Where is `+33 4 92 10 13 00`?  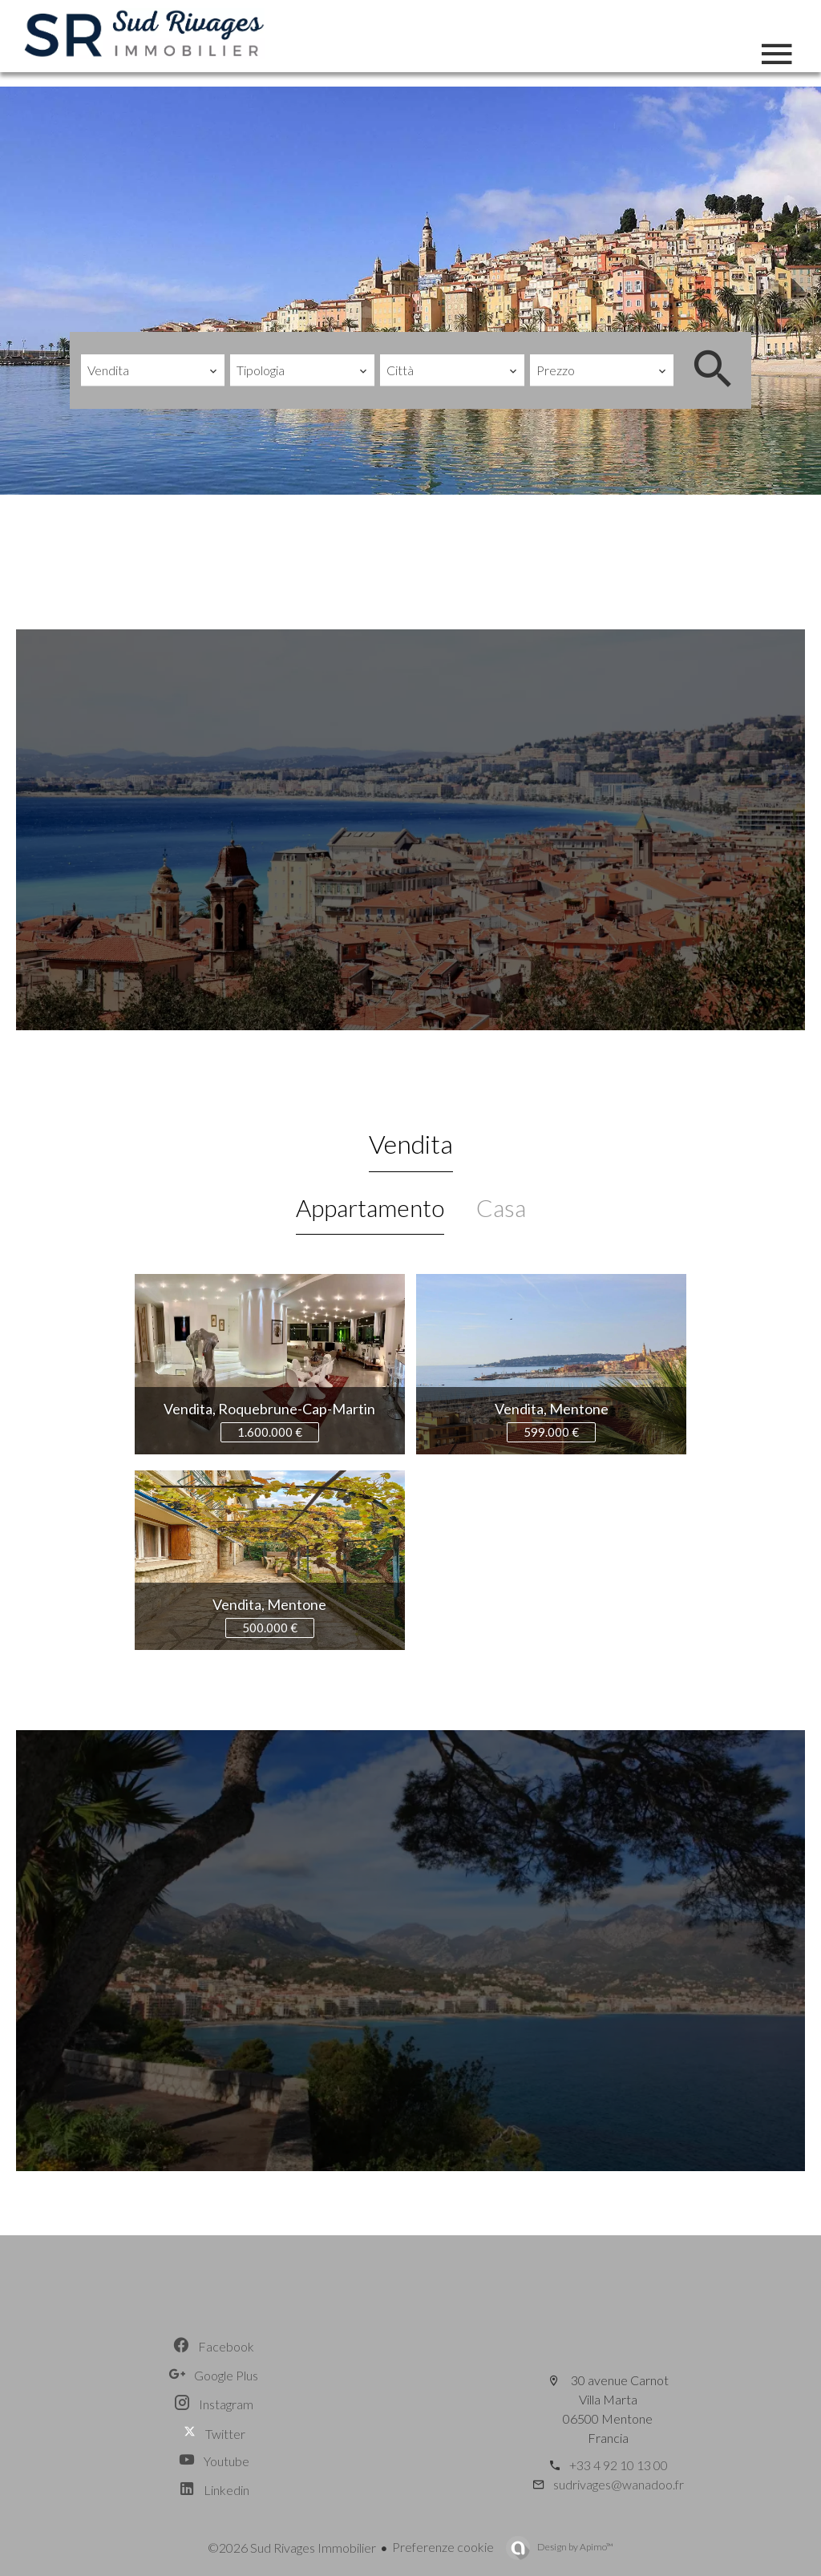 +33 4 92 10 13 00 is located at coordinates (618, 2465).